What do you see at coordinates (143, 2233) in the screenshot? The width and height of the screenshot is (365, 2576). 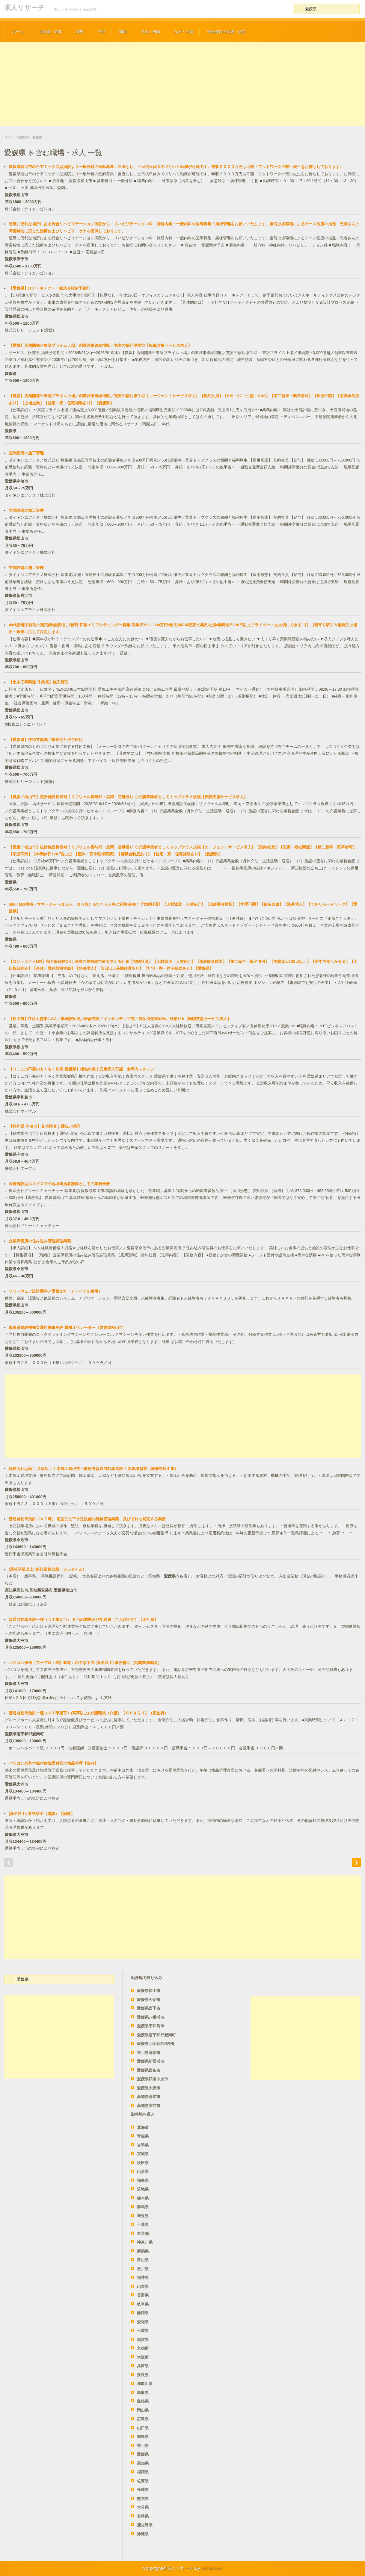 I see `東京都` at bounding box center [143, 2233].